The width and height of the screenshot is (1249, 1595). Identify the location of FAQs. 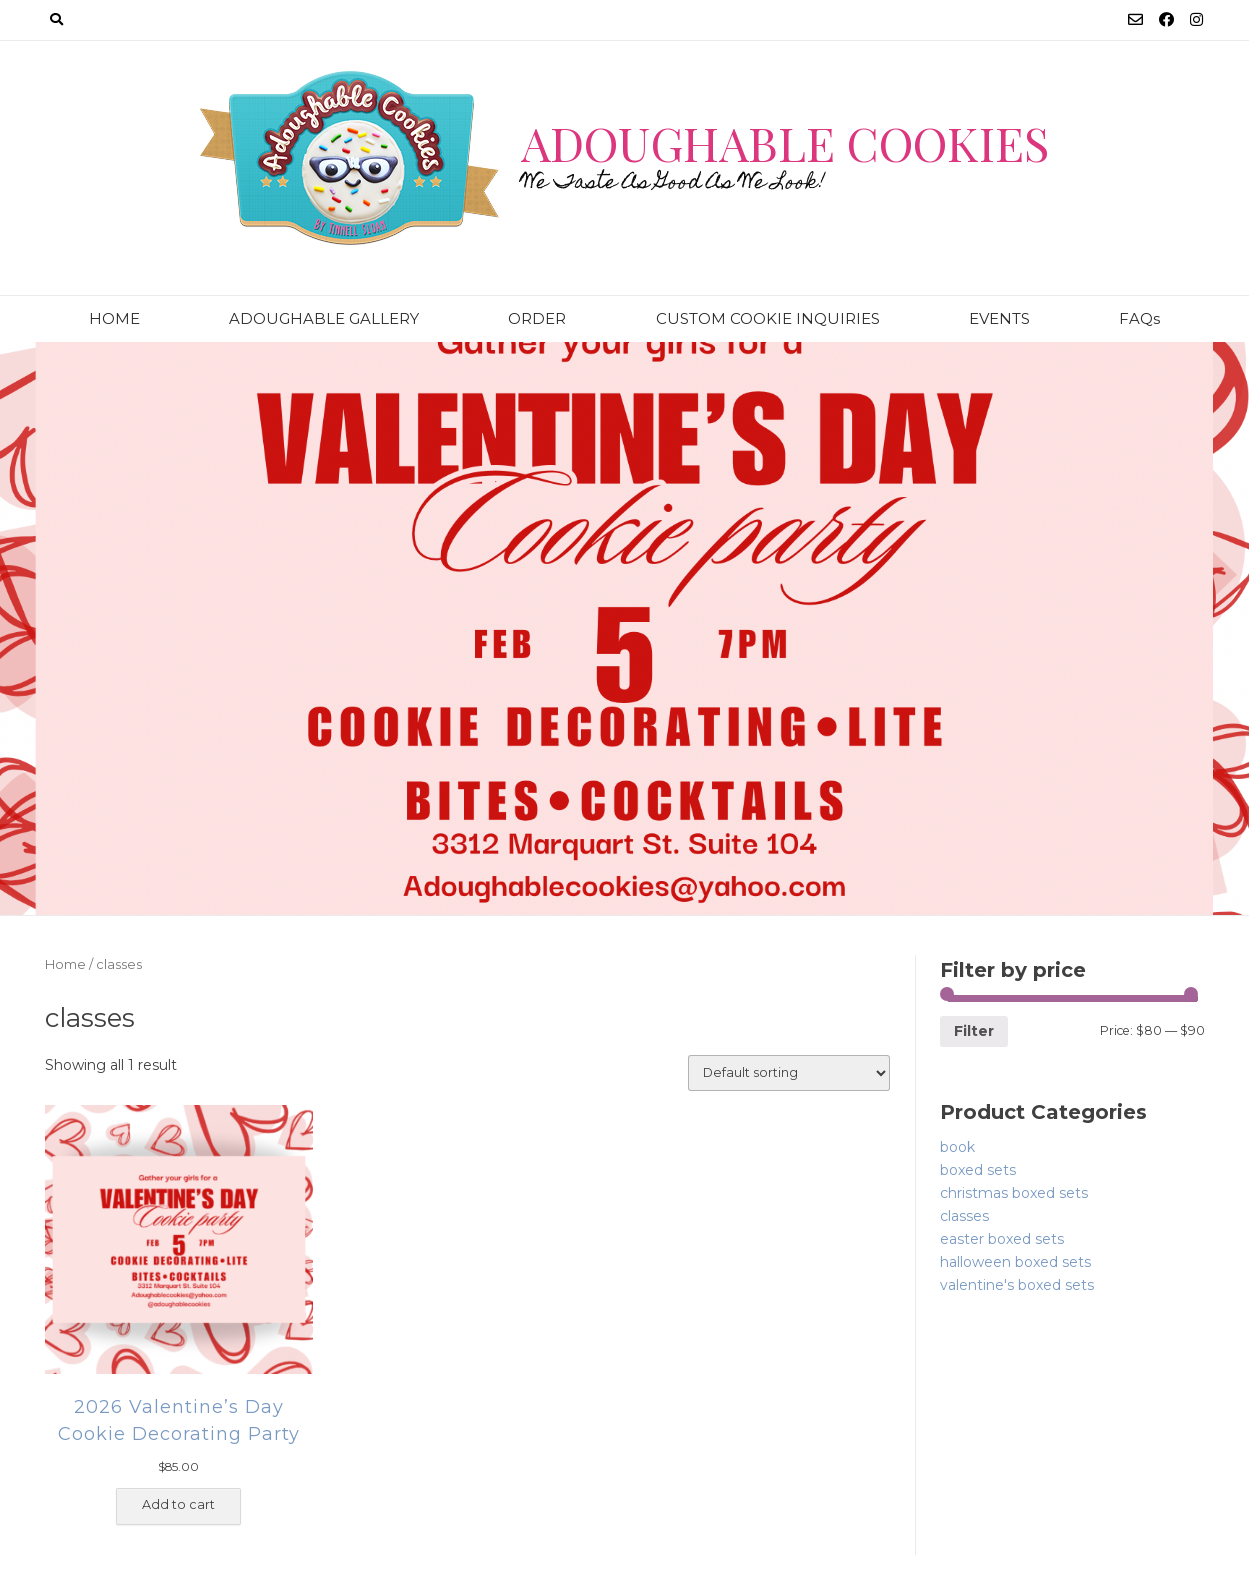
(1139, 318).